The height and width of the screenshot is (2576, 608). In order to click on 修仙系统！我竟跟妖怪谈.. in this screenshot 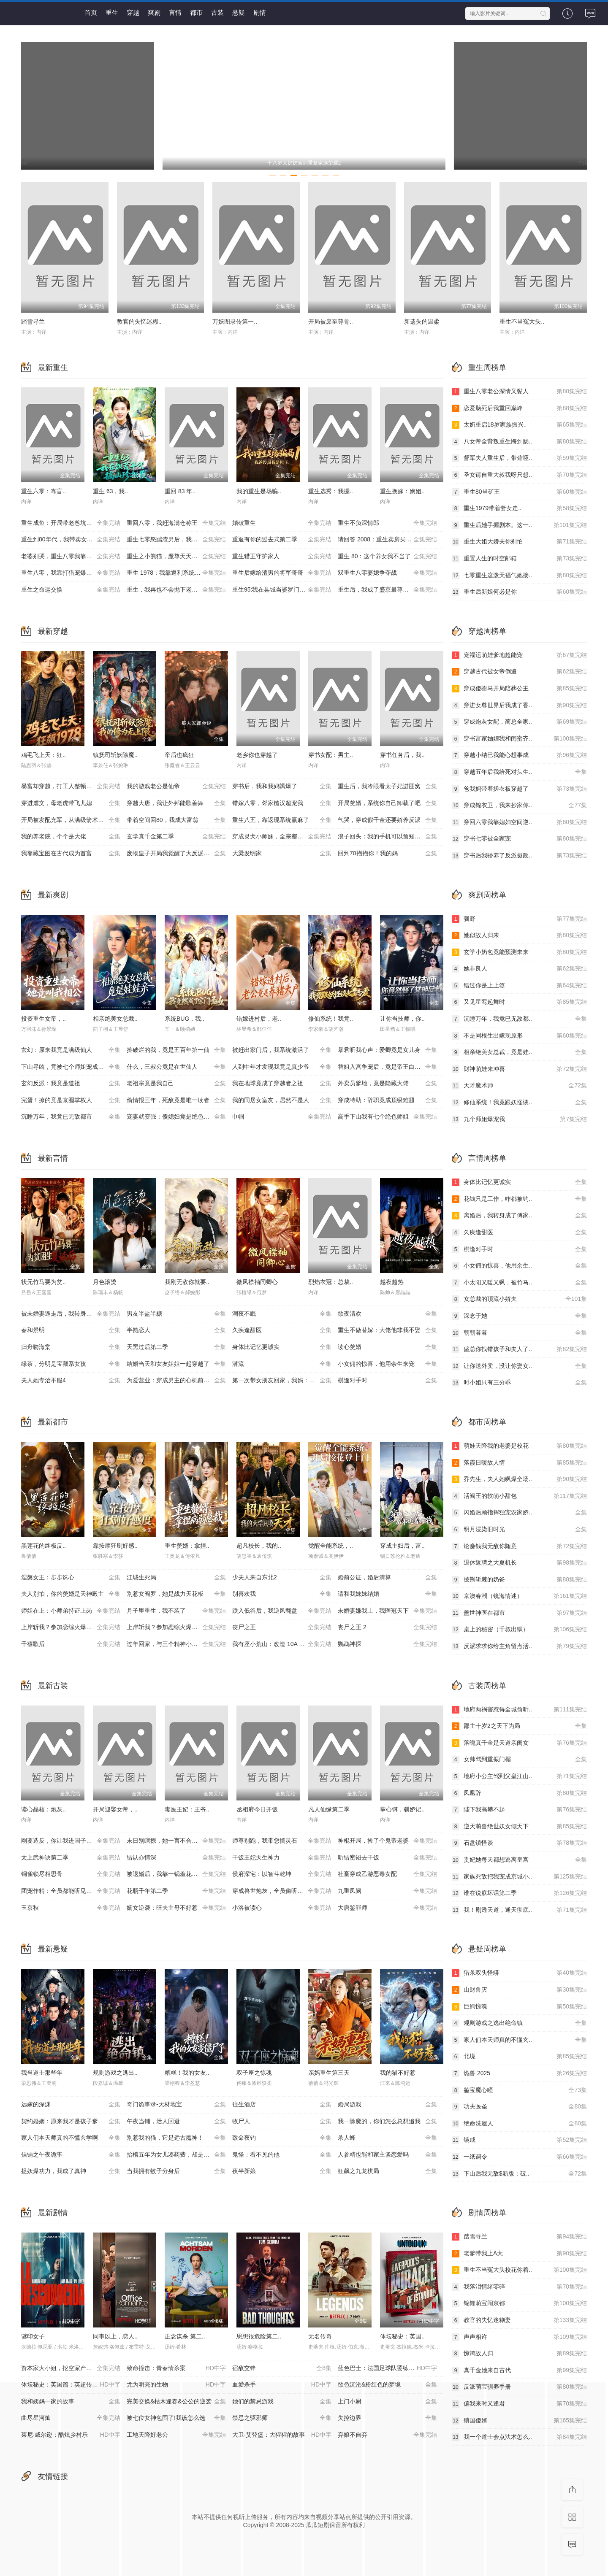, I will do `click(519, 1102)`.